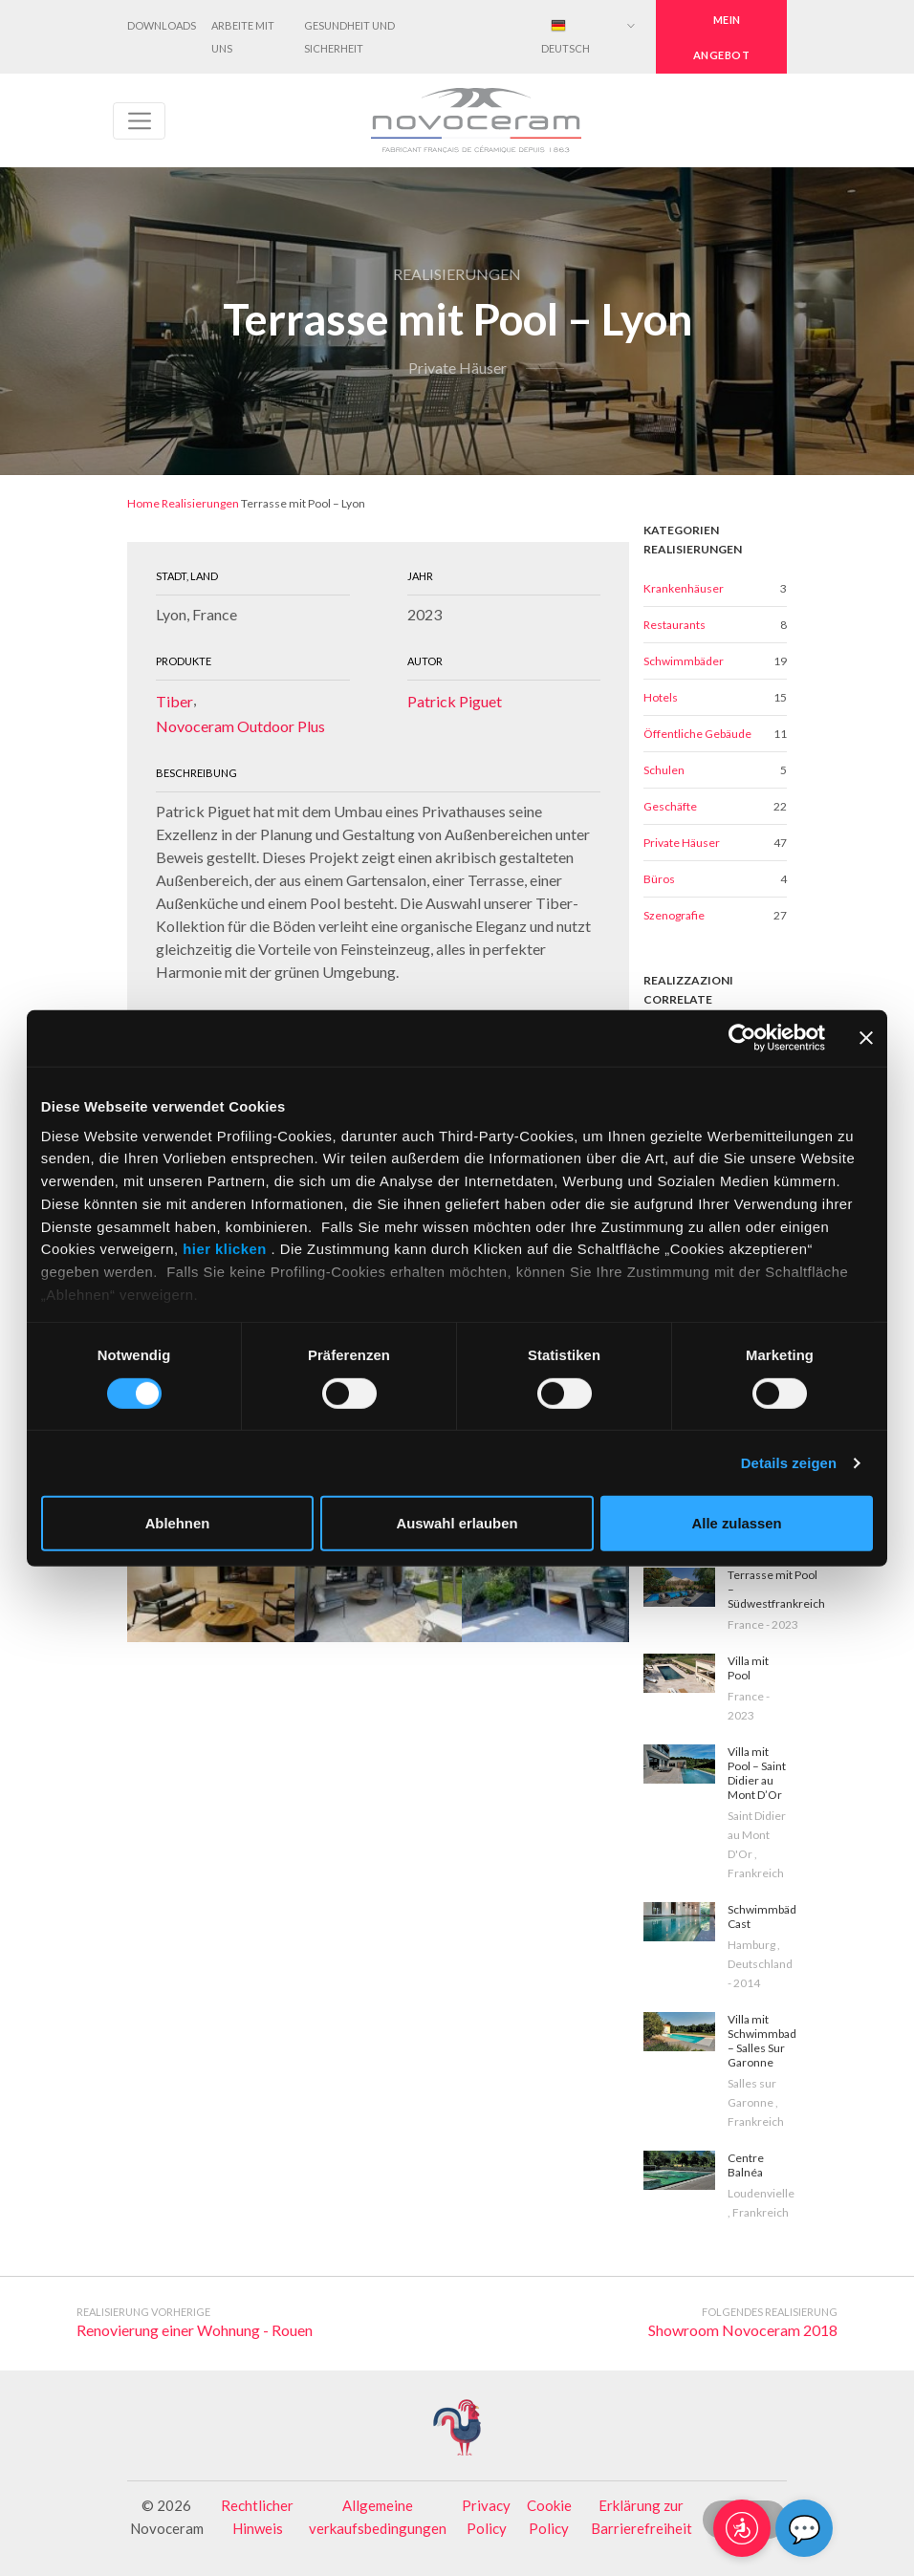 The image size is (914, 2576). I want to click on Private Häuser, so click(681, 842).